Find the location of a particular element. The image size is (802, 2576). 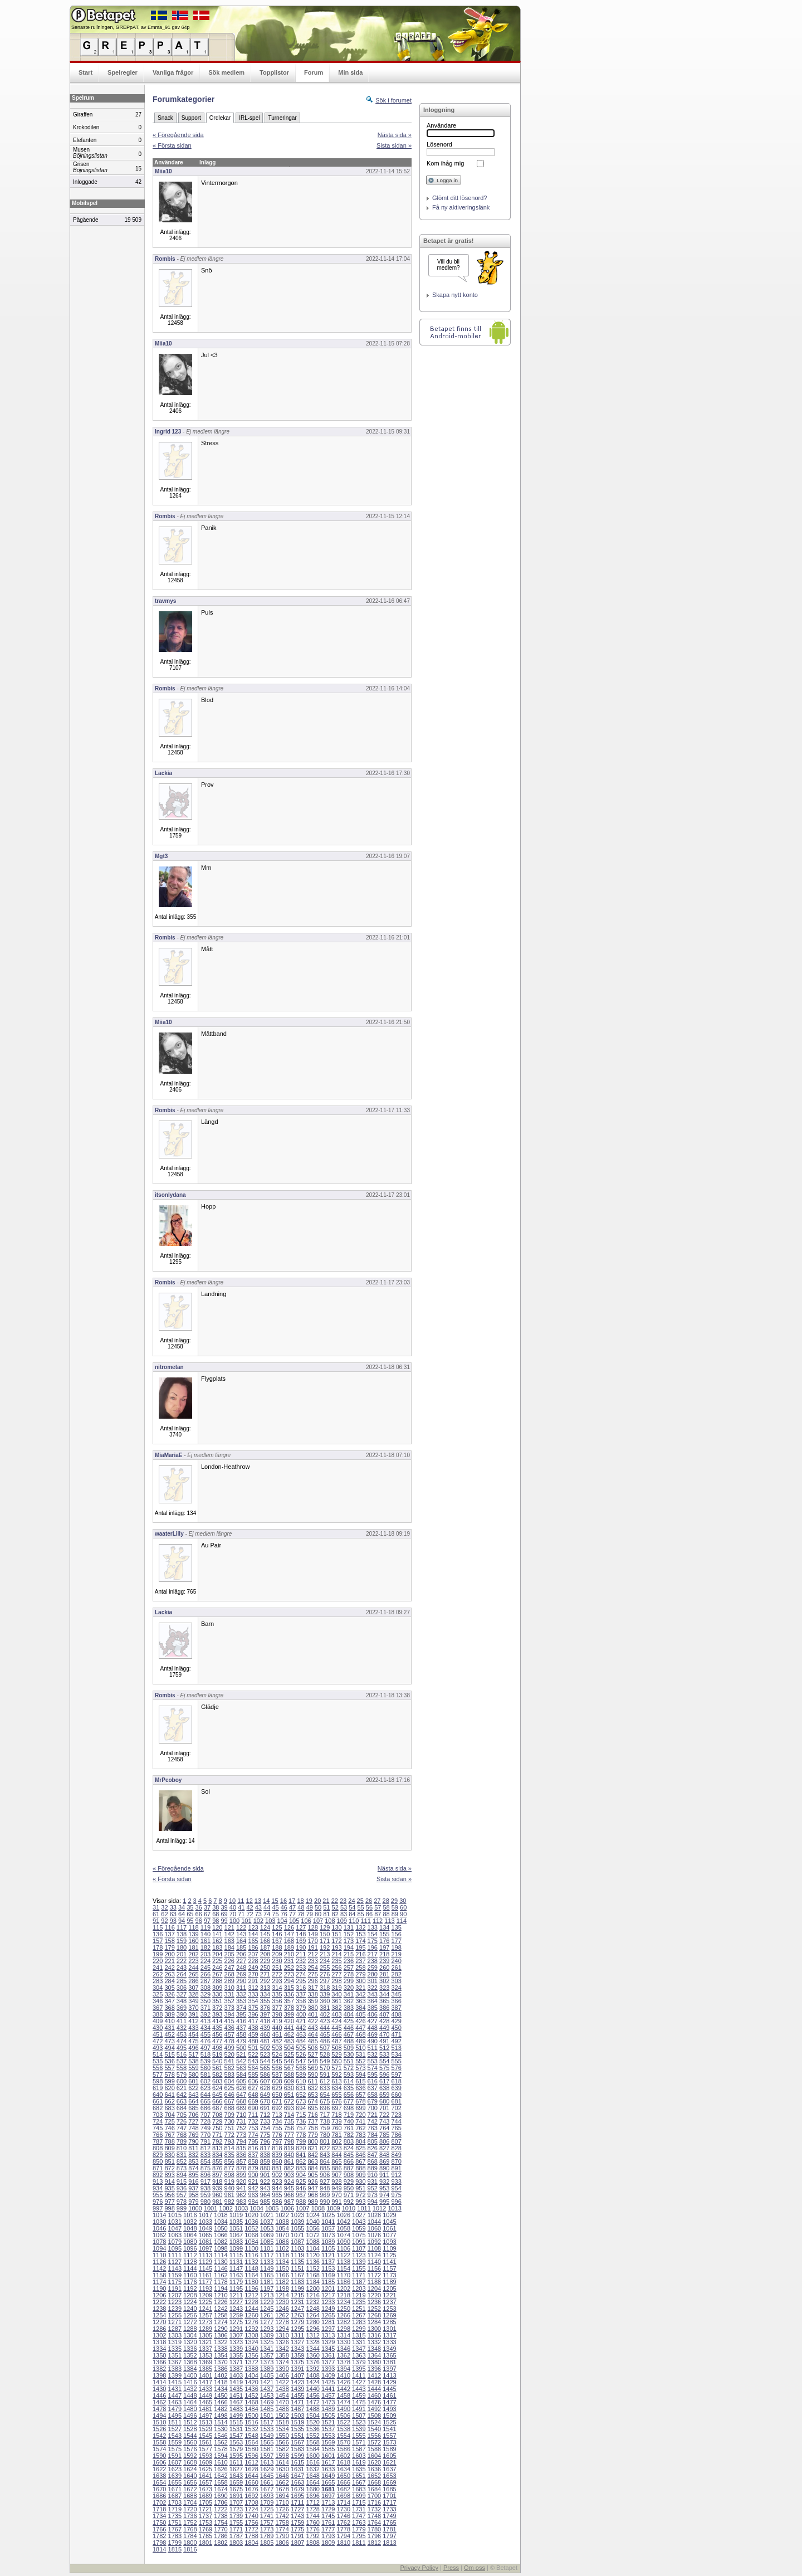

1049 is located at coordinates (205, 2228).